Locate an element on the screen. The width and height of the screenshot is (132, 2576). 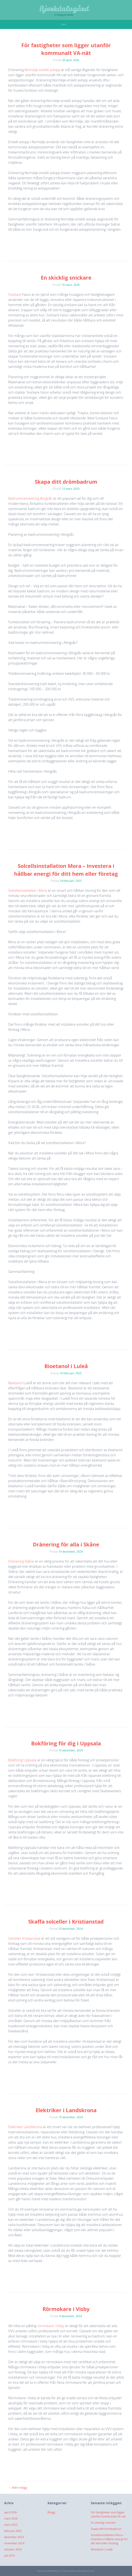
Skaffa solceller i Kristianstad is located at coordinates (66, 1921).